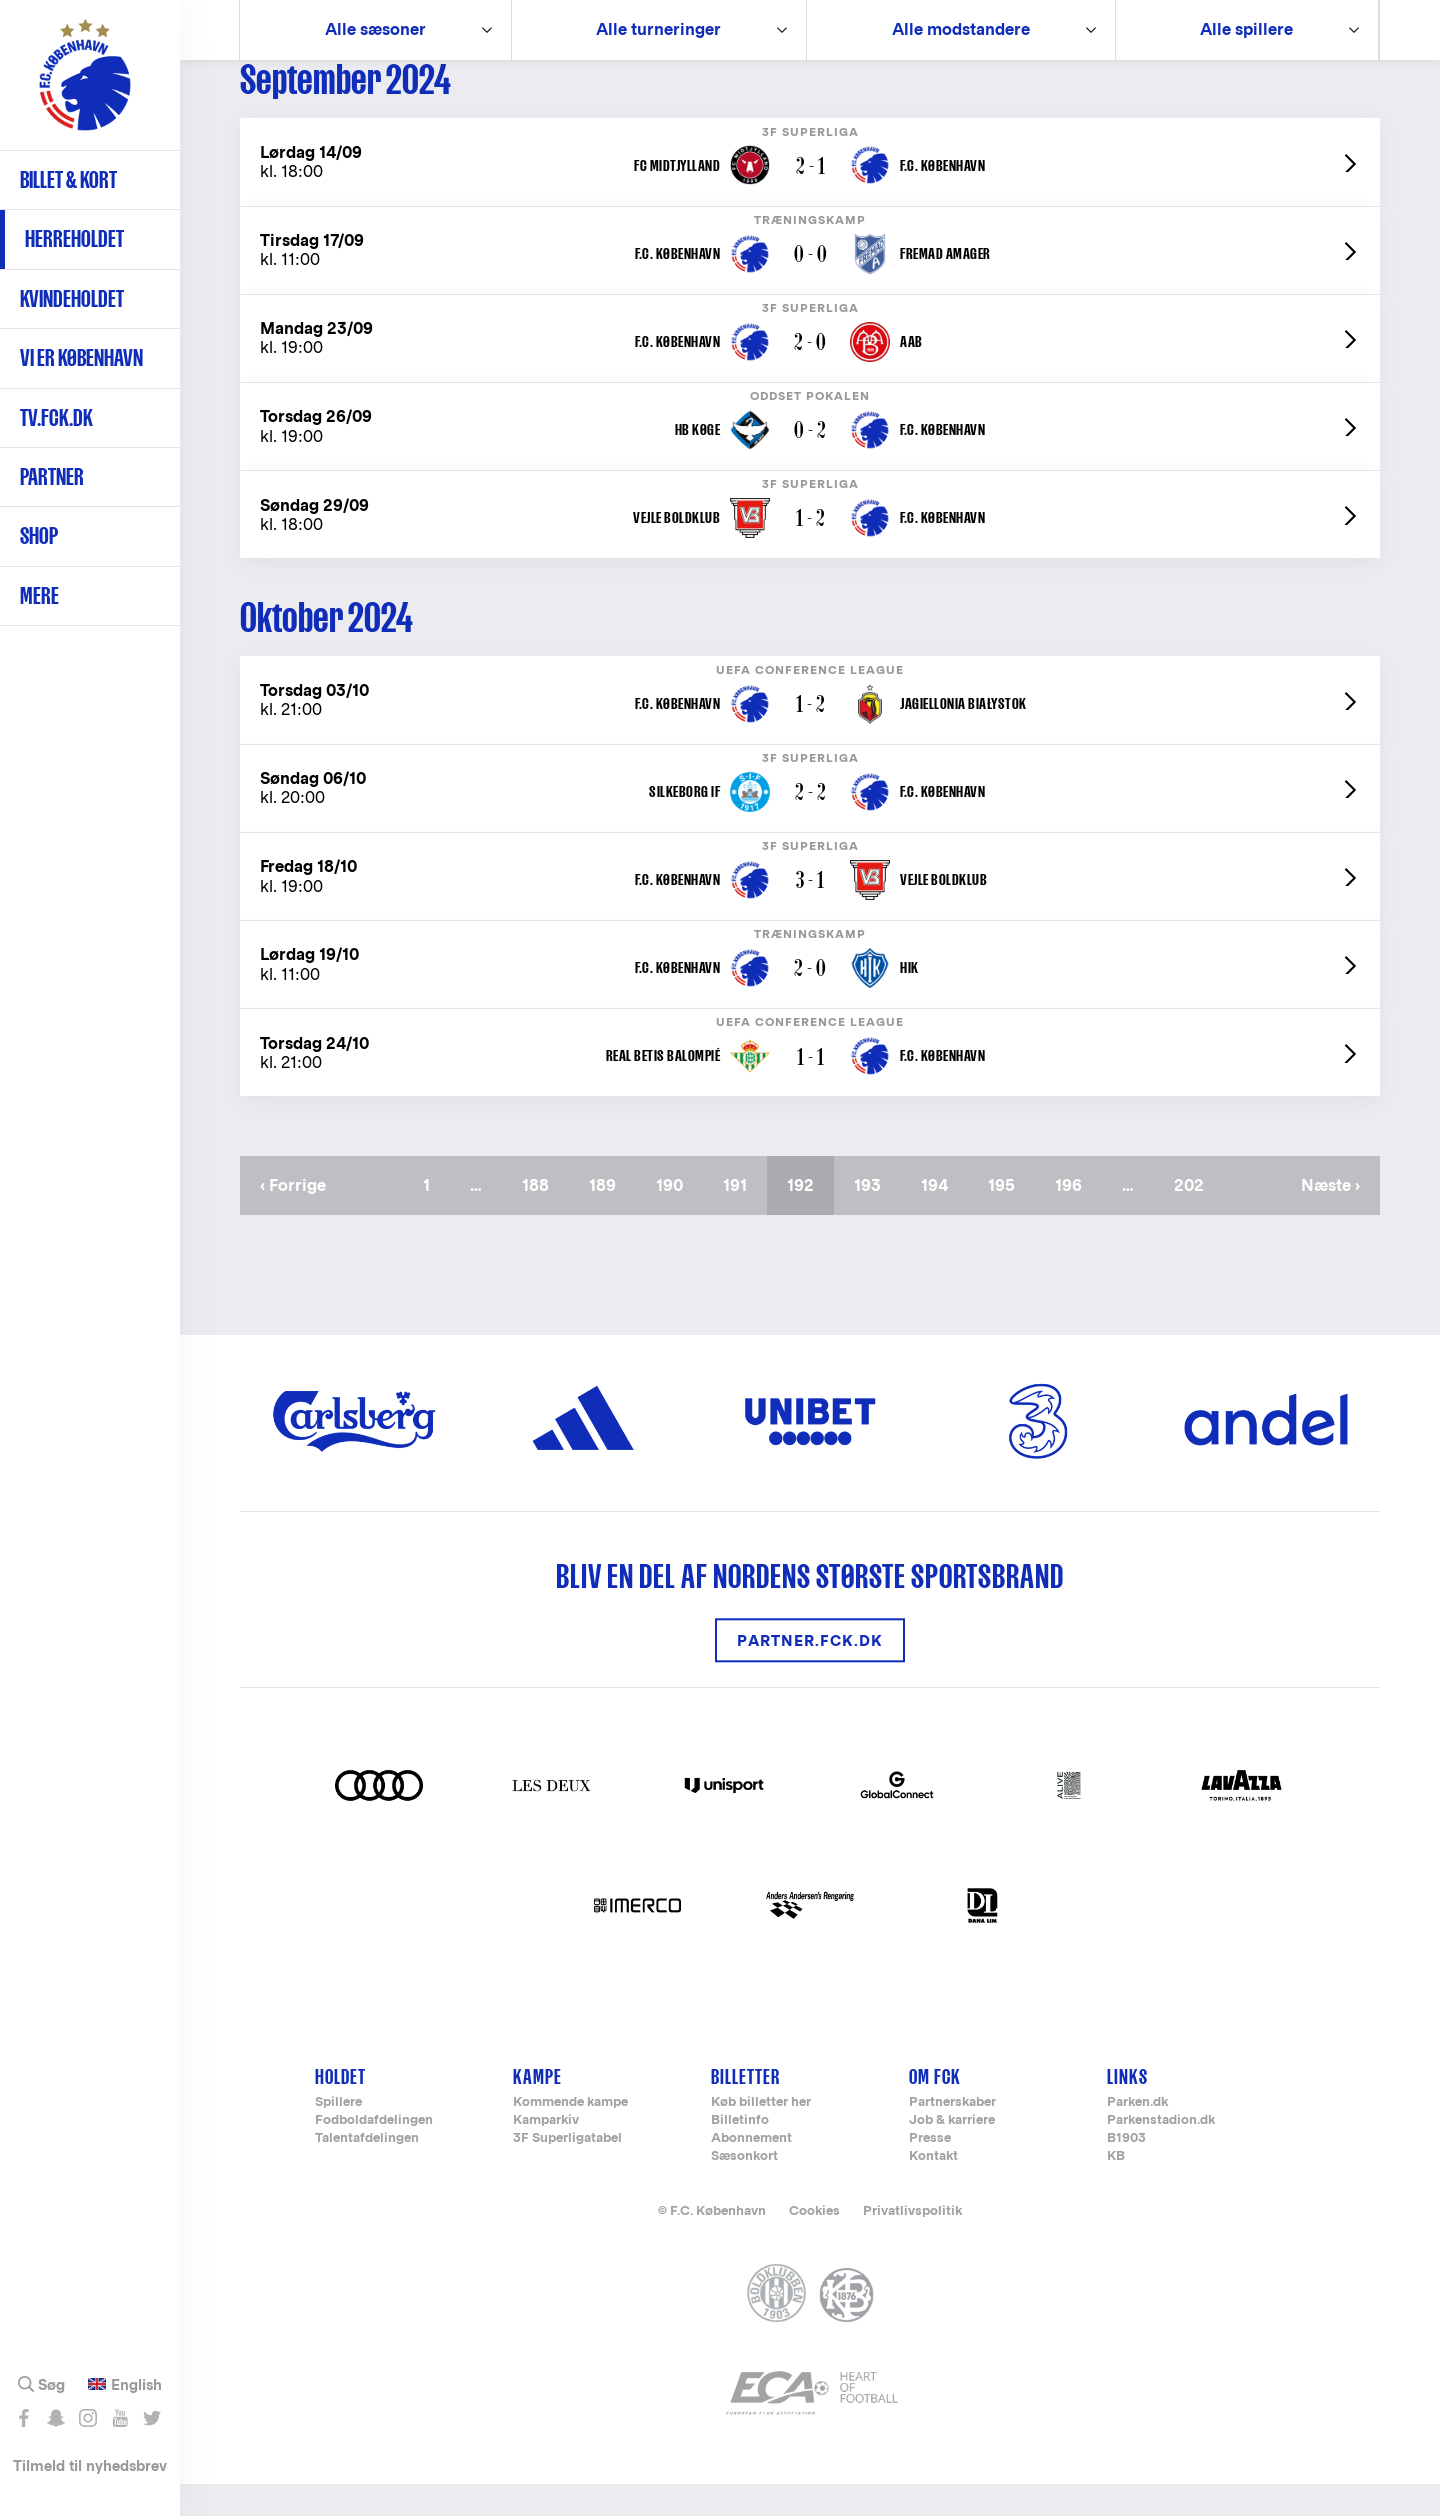  Describe the element at coordinates (72, 298) in the screenshot. I see `Kvindeholdet` at that location.